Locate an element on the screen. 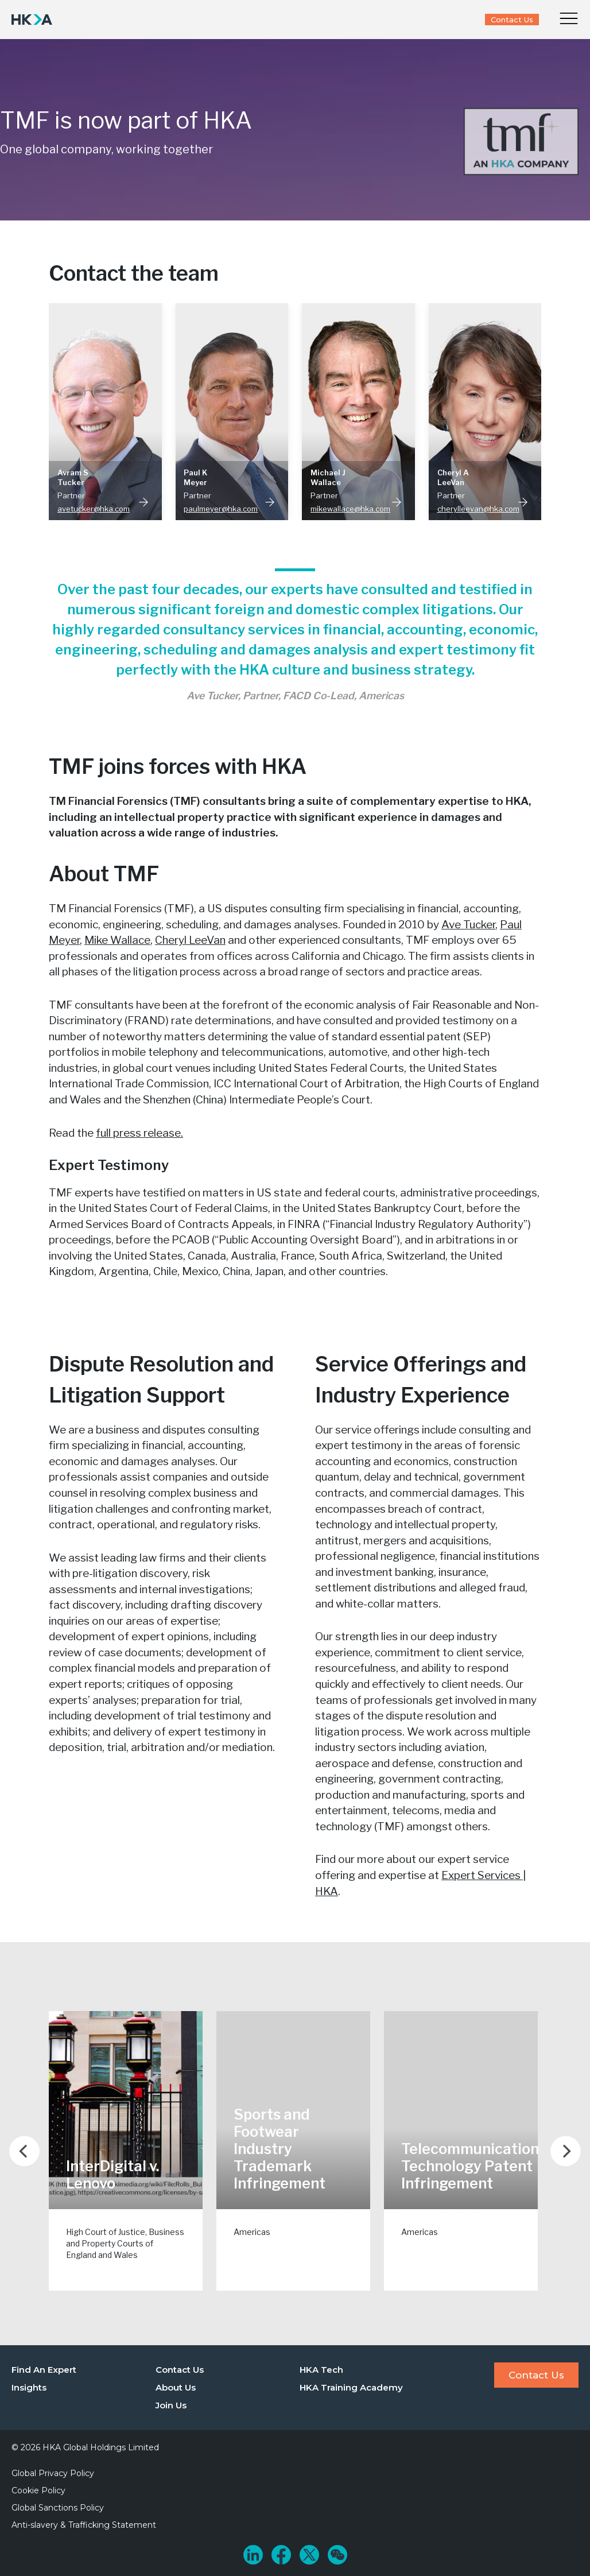 The image size is (590, 2576). Cheryl LeeVan is located at coordinates (190, 940).